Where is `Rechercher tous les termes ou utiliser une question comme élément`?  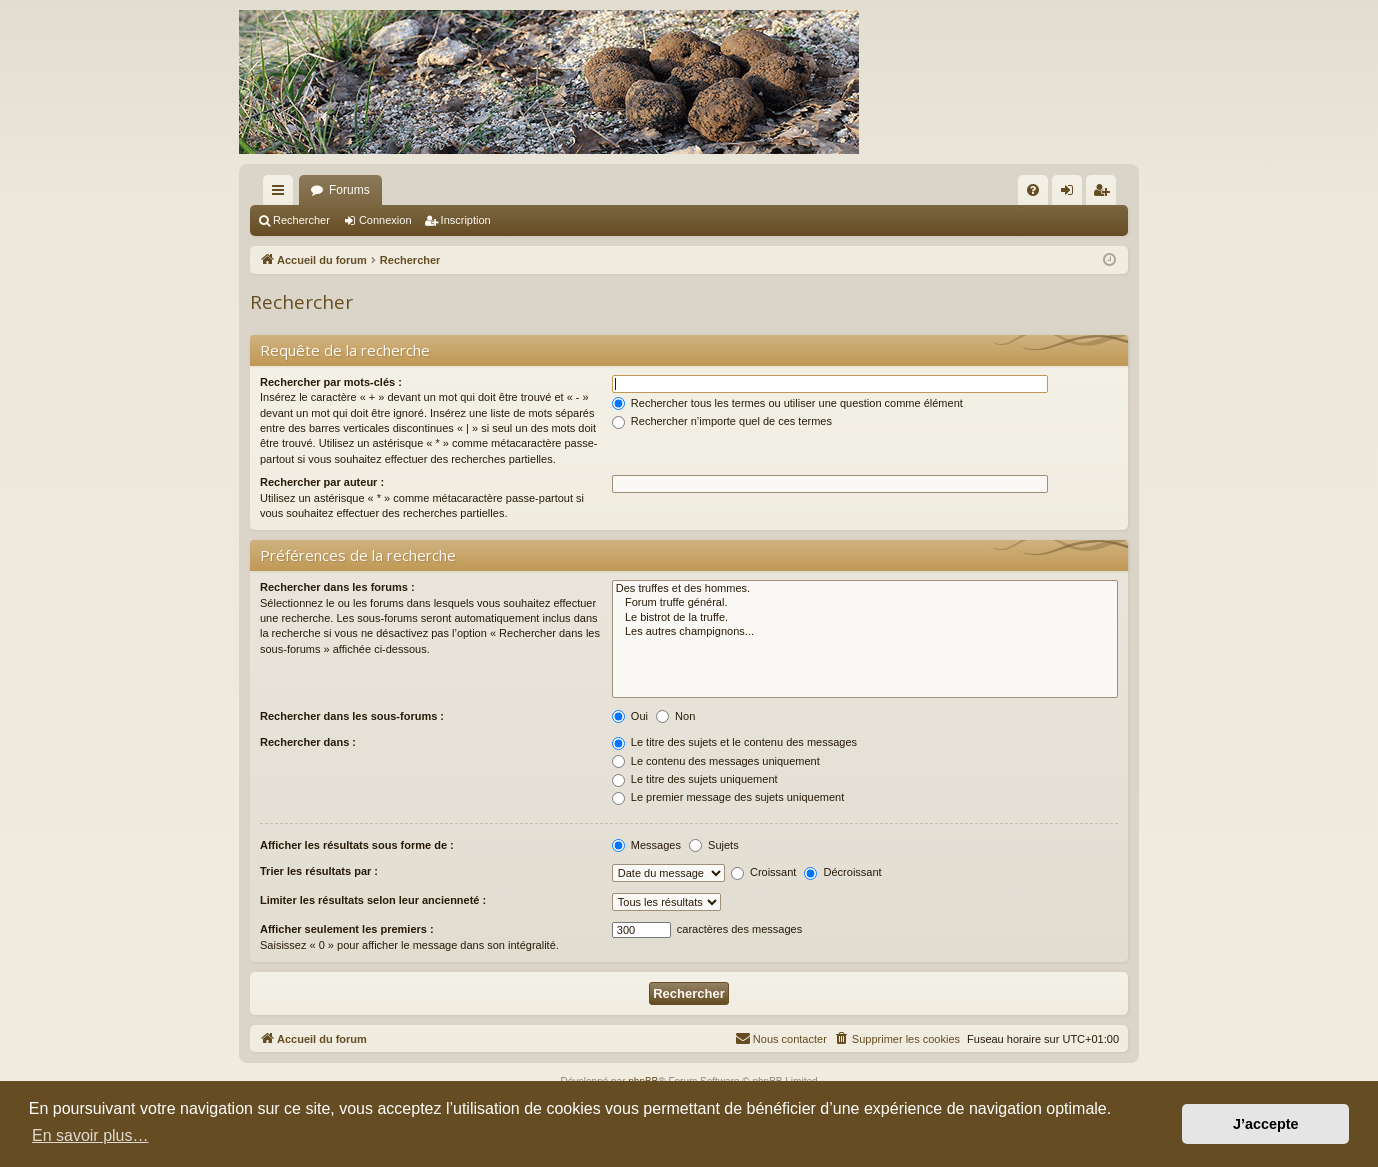
Rechercher tous les termes ou utiliser une question comme élément is located at coordinates (787, 403).